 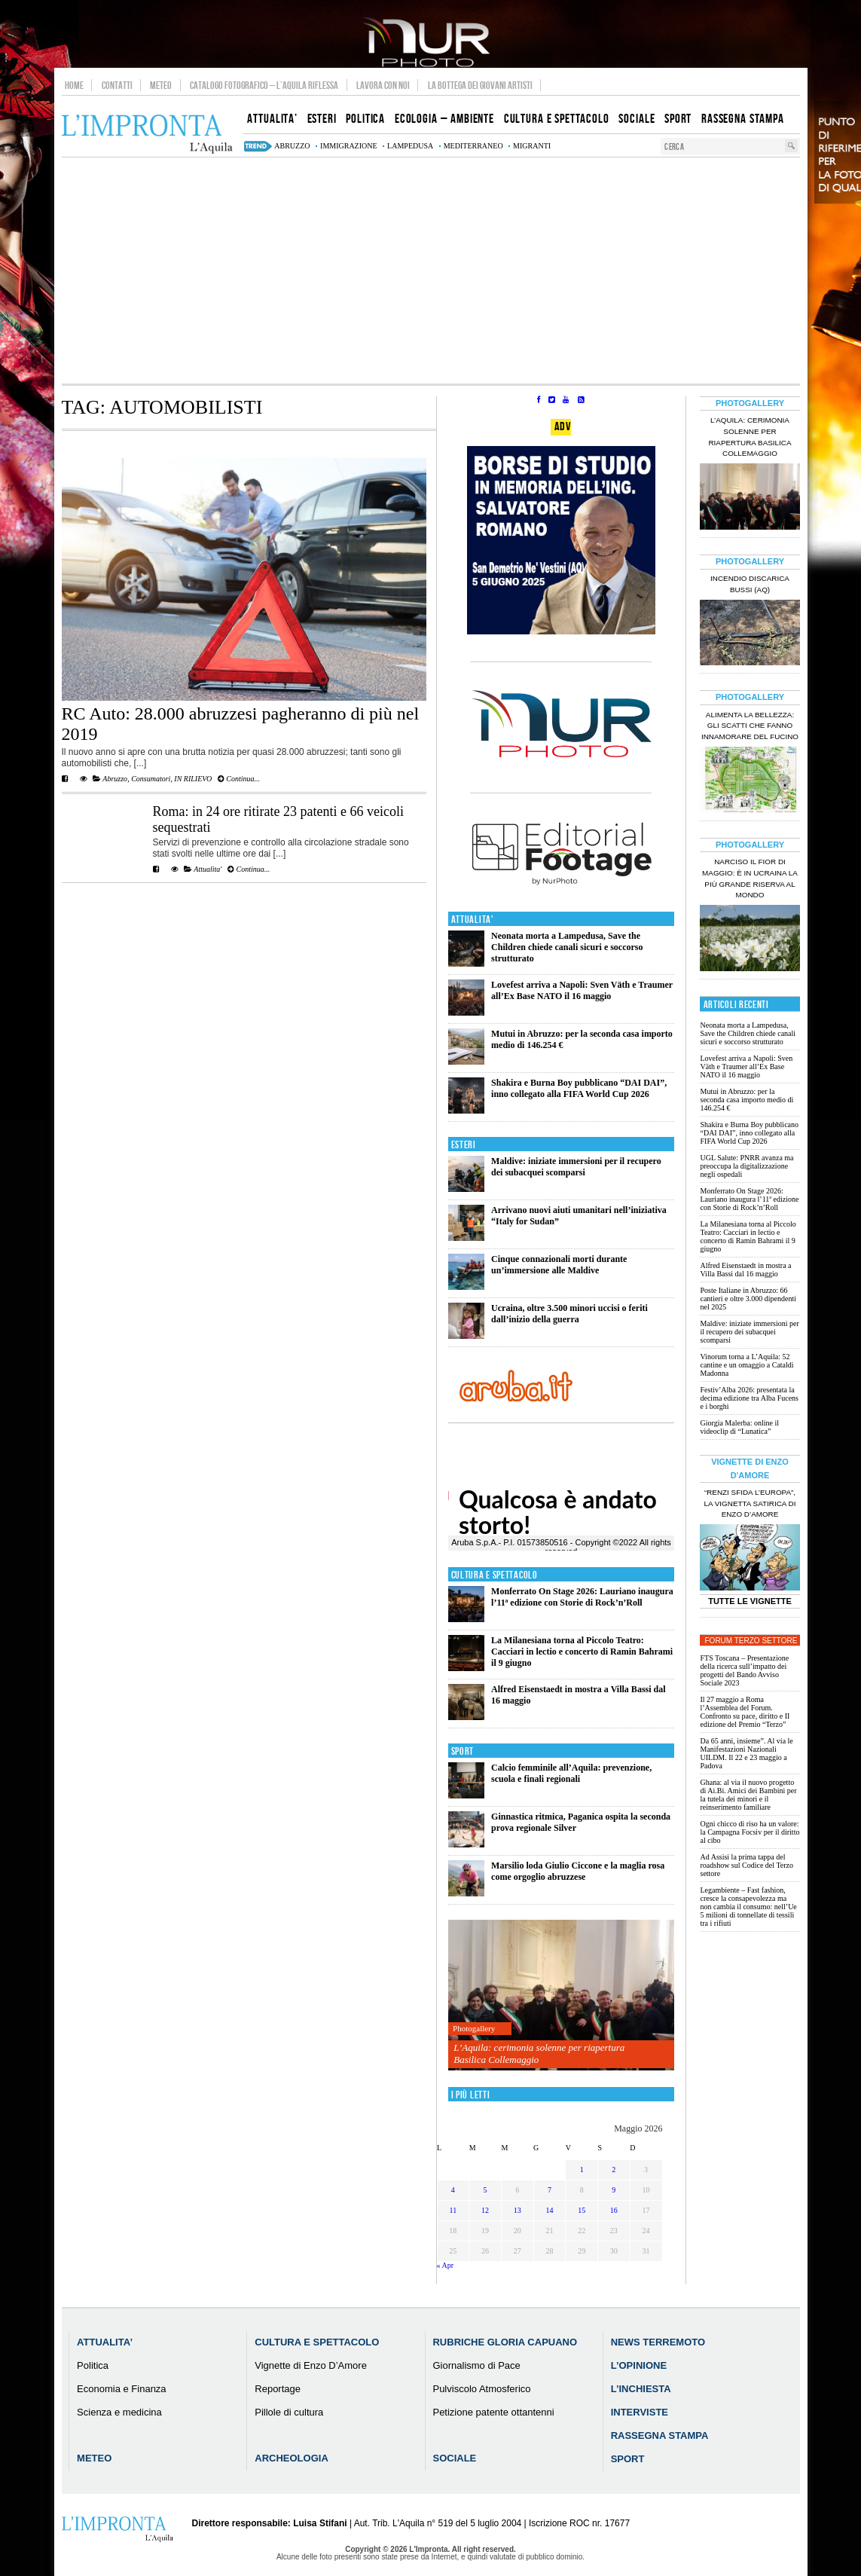 I want to click on “Renzi sfida l’Europa”, la vignetta satirica di Enzo D’Amore, so click(x=749, y=1503).